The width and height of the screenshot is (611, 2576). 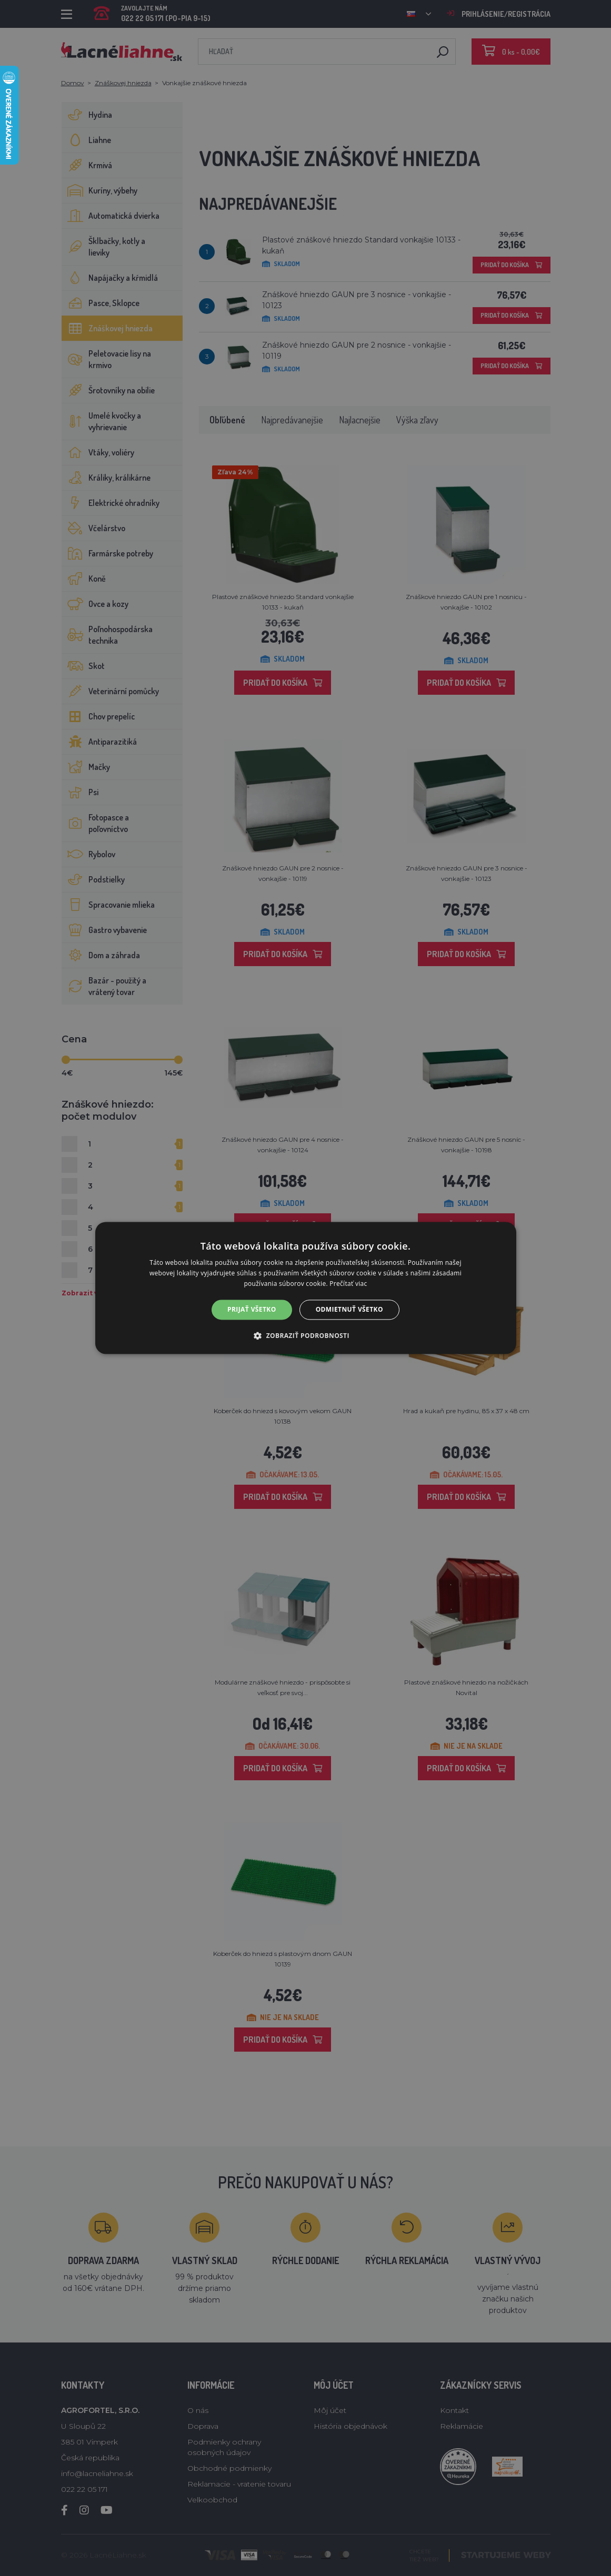 What do you see at coordinates (251, 1309) in the screenshot?
I see `Prijať všetko [button]` at bounding box center [251, 1309].